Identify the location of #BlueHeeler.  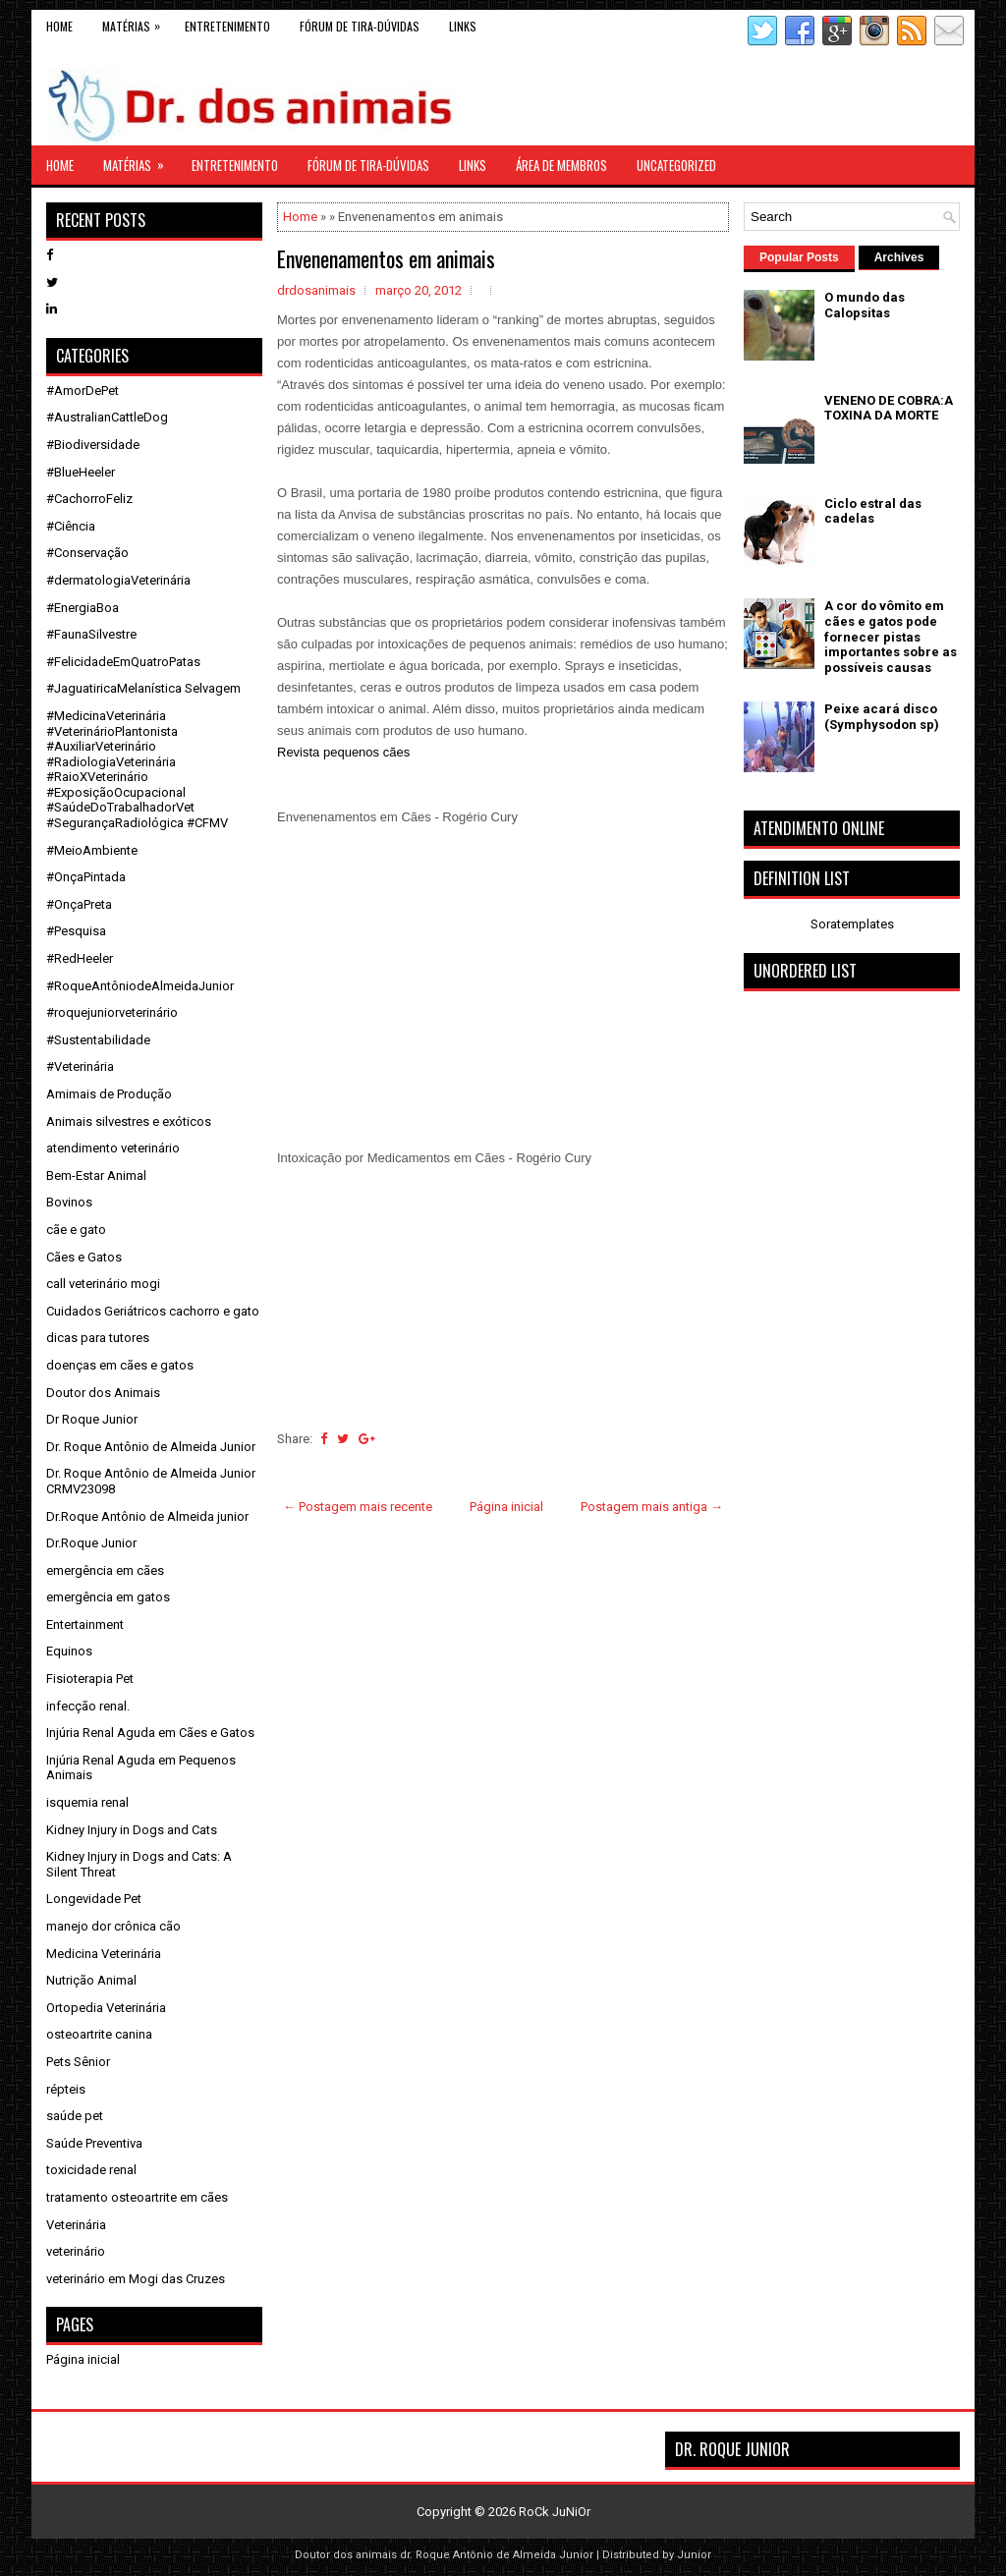
(80, 472).